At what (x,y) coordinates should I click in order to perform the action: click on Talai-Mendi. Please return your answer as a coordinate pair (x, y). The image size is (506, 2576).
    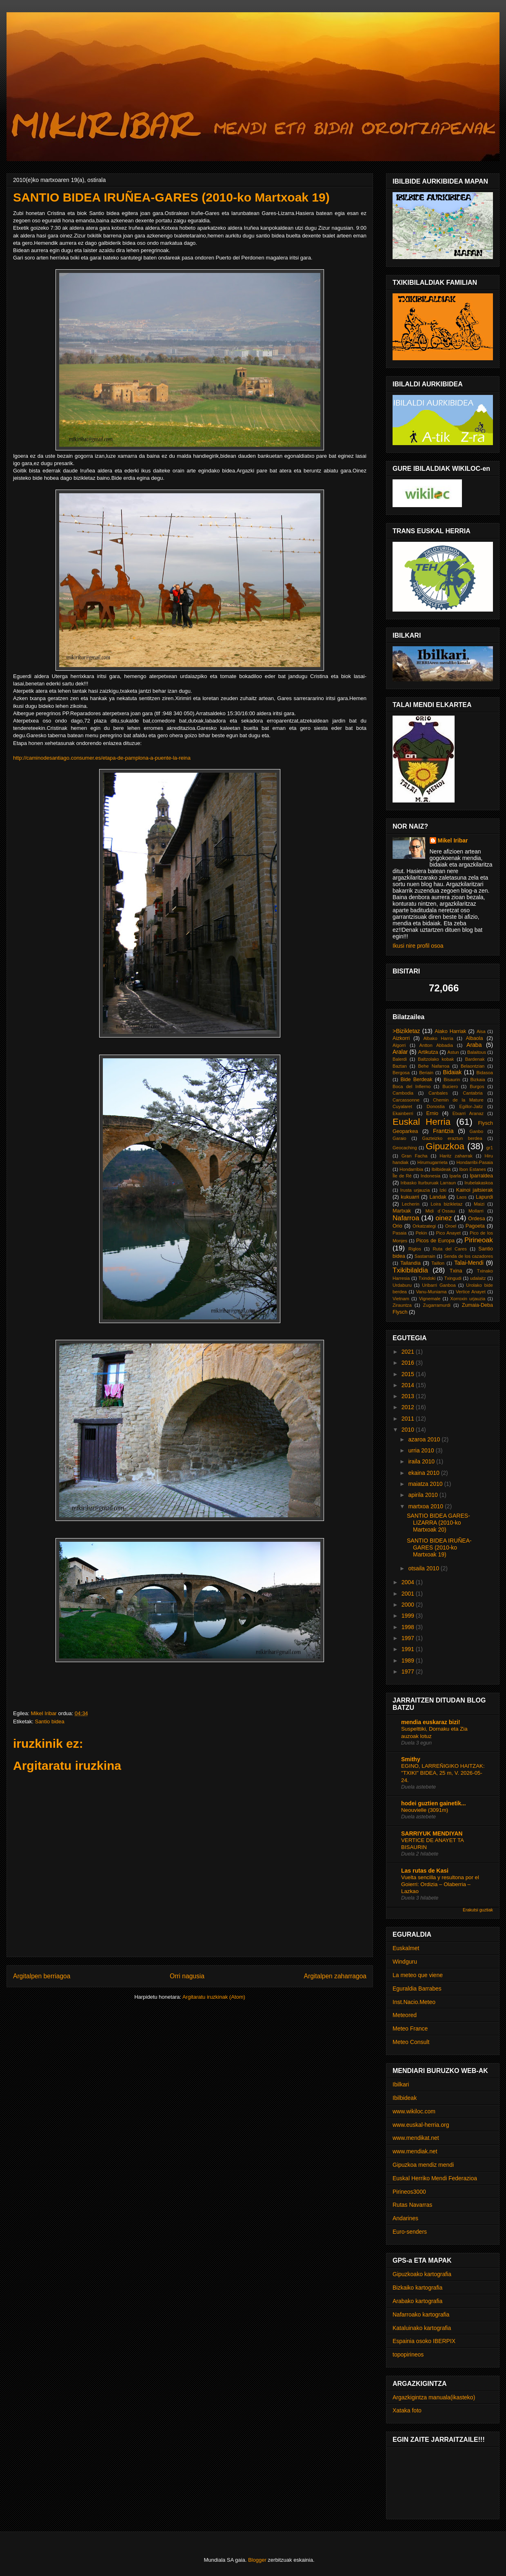
    Looking at the image, I should click on (469, 1262).